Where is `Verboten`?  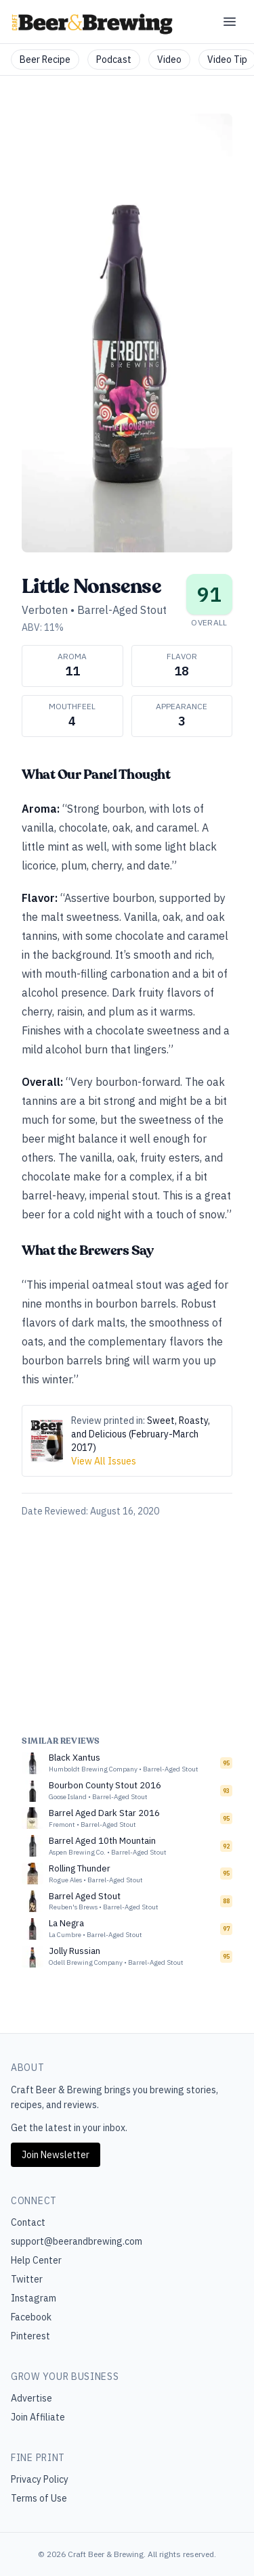 Verboten is located at coordinates (45, 610).